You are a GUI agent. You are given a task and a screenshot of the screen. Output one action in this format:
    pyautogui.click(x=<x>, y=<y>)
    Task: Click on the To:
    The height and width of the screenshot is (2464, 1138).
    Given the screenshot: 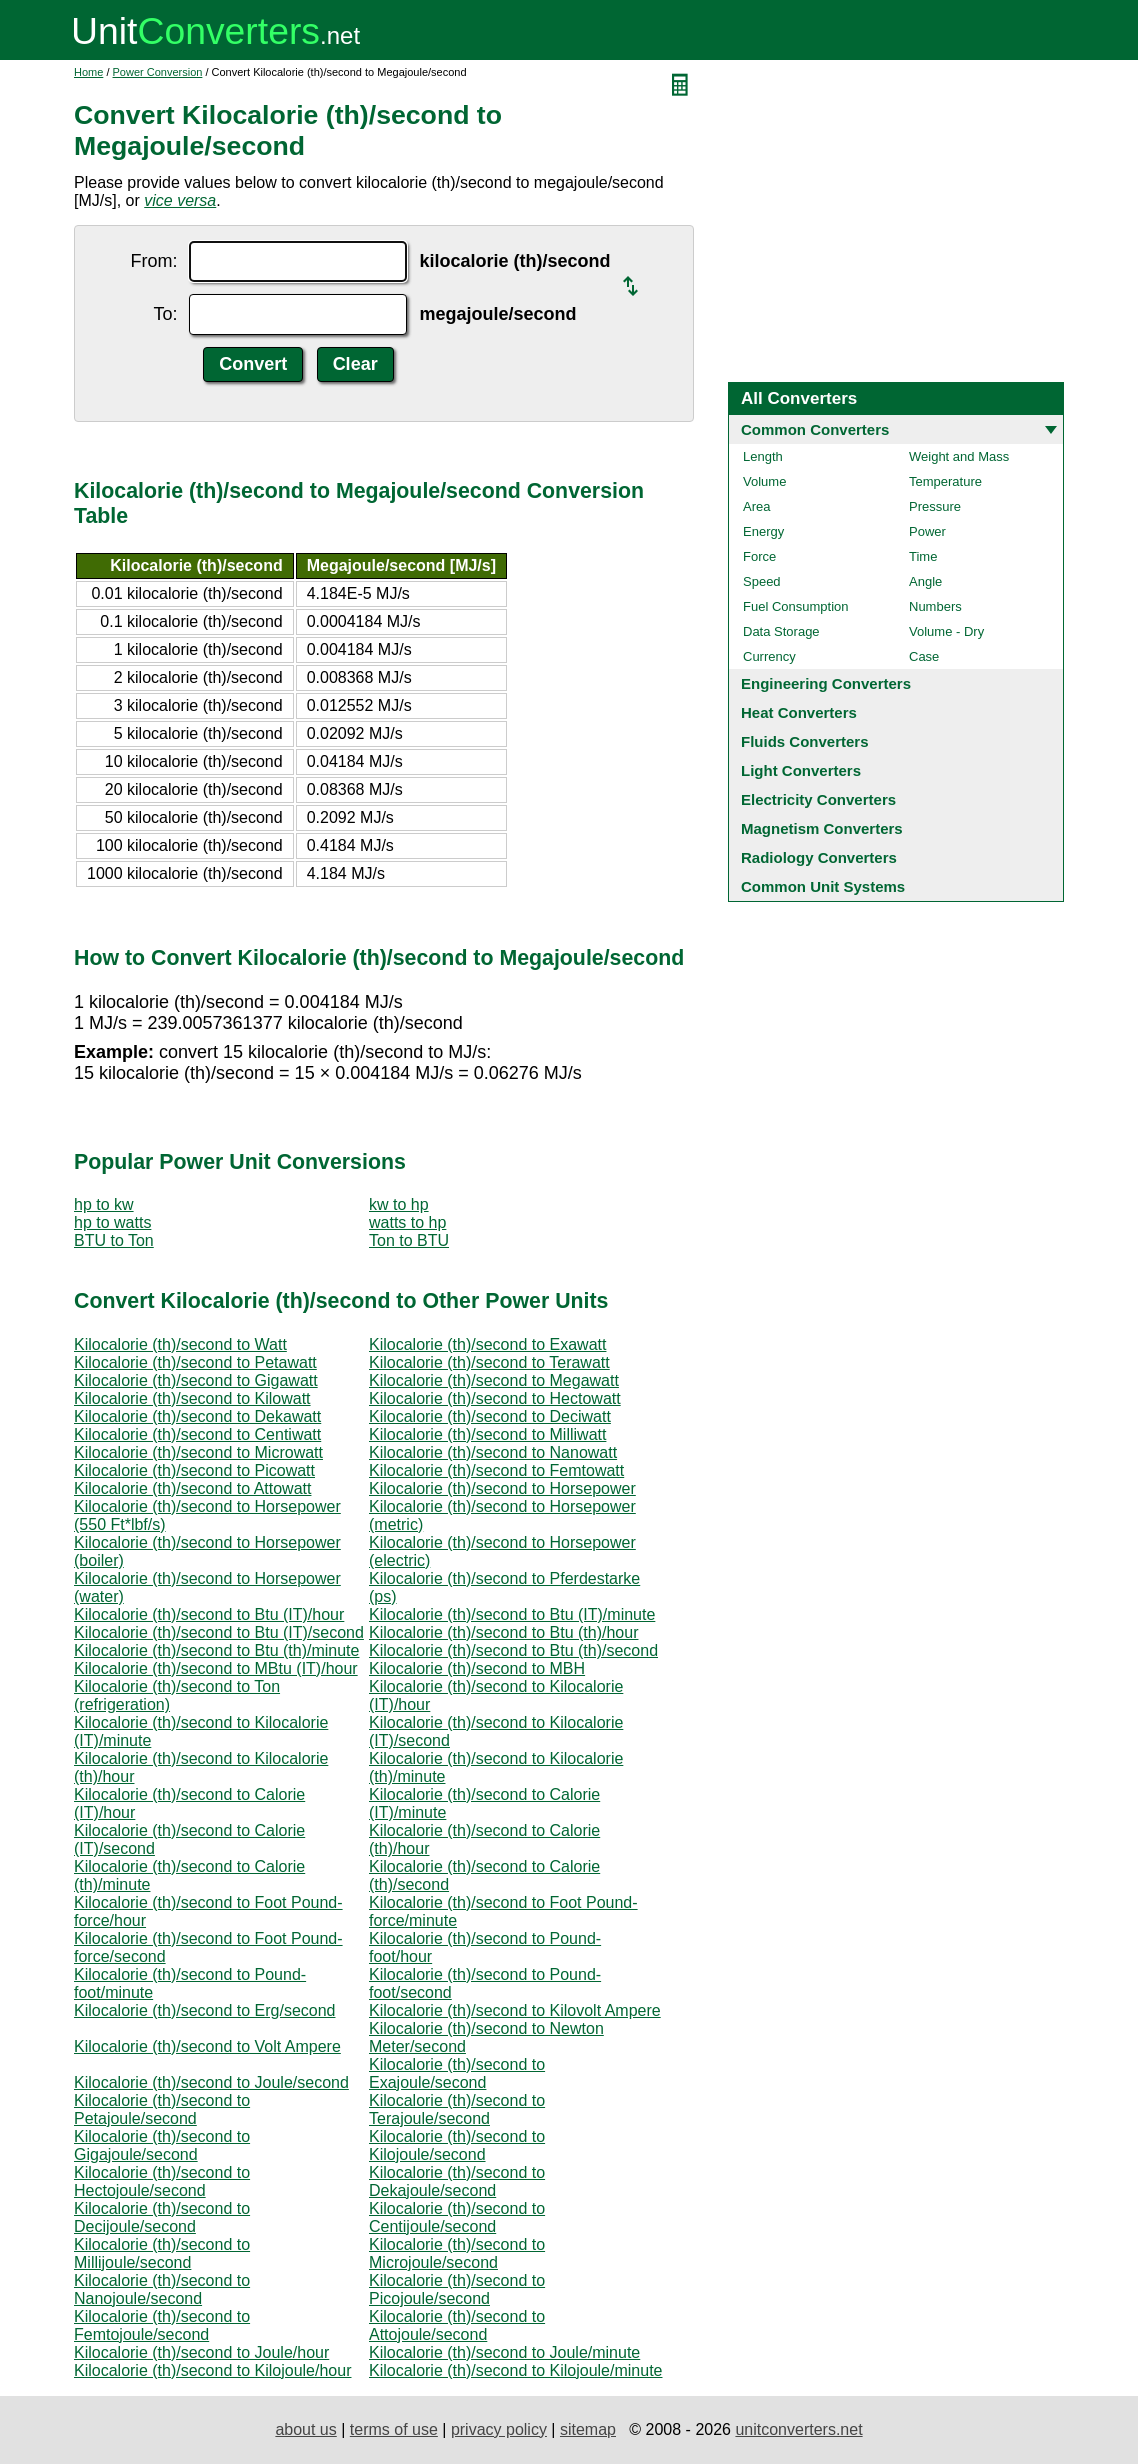 What is the action you would take?
    pyautogui.click(x=165, y=314)
    